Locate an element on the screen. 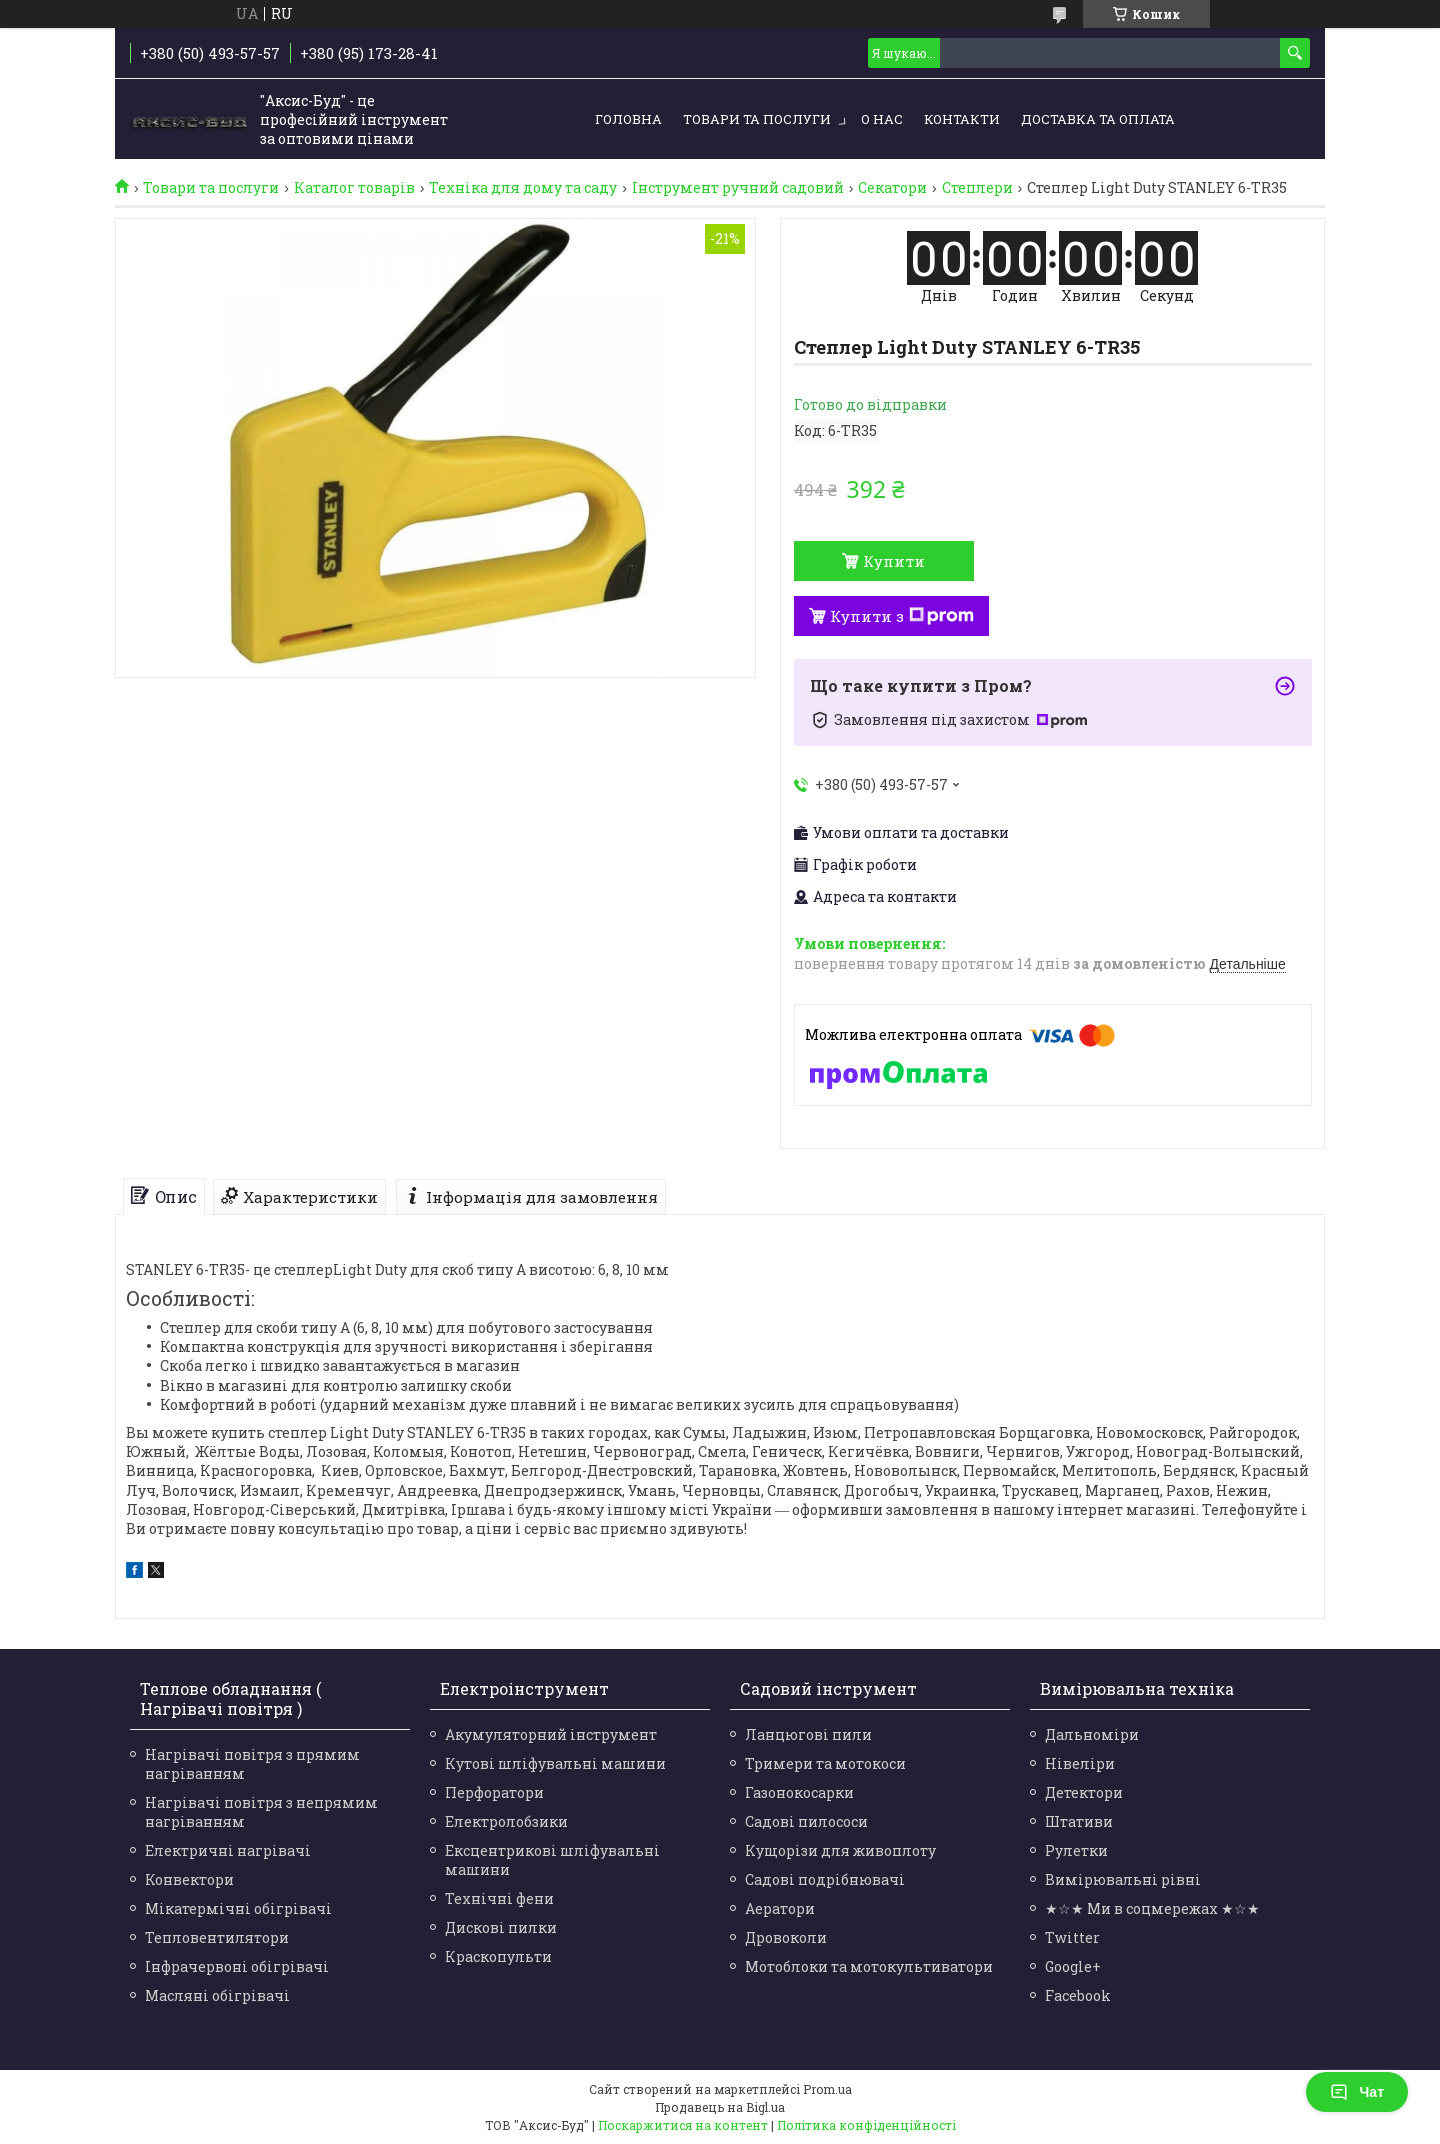  Тримери та мотокоси is located at coordinates (825, 1763).